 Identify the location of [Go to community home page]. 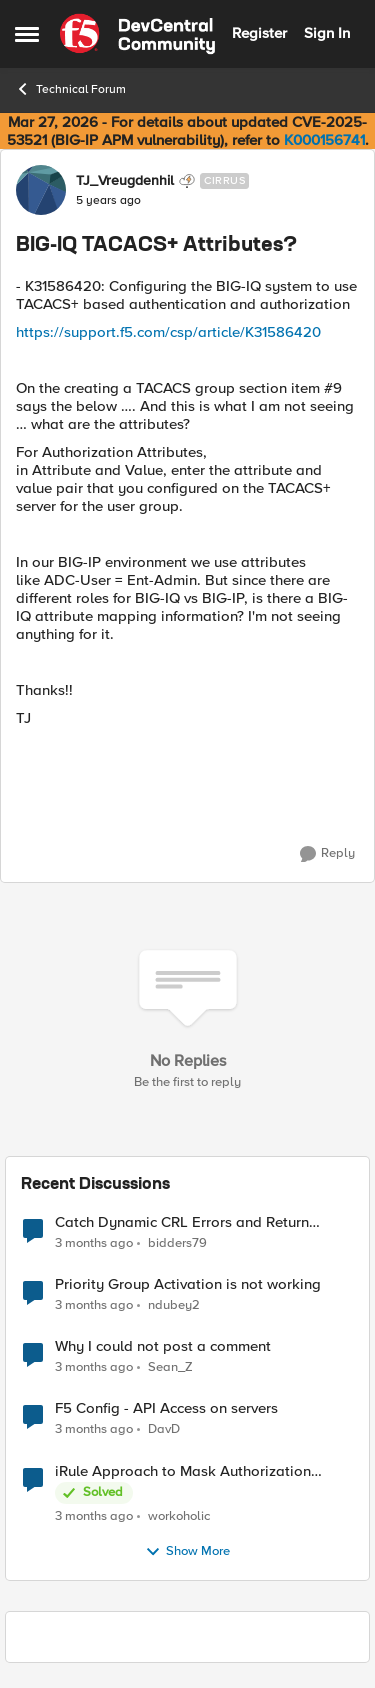
(137, 34).